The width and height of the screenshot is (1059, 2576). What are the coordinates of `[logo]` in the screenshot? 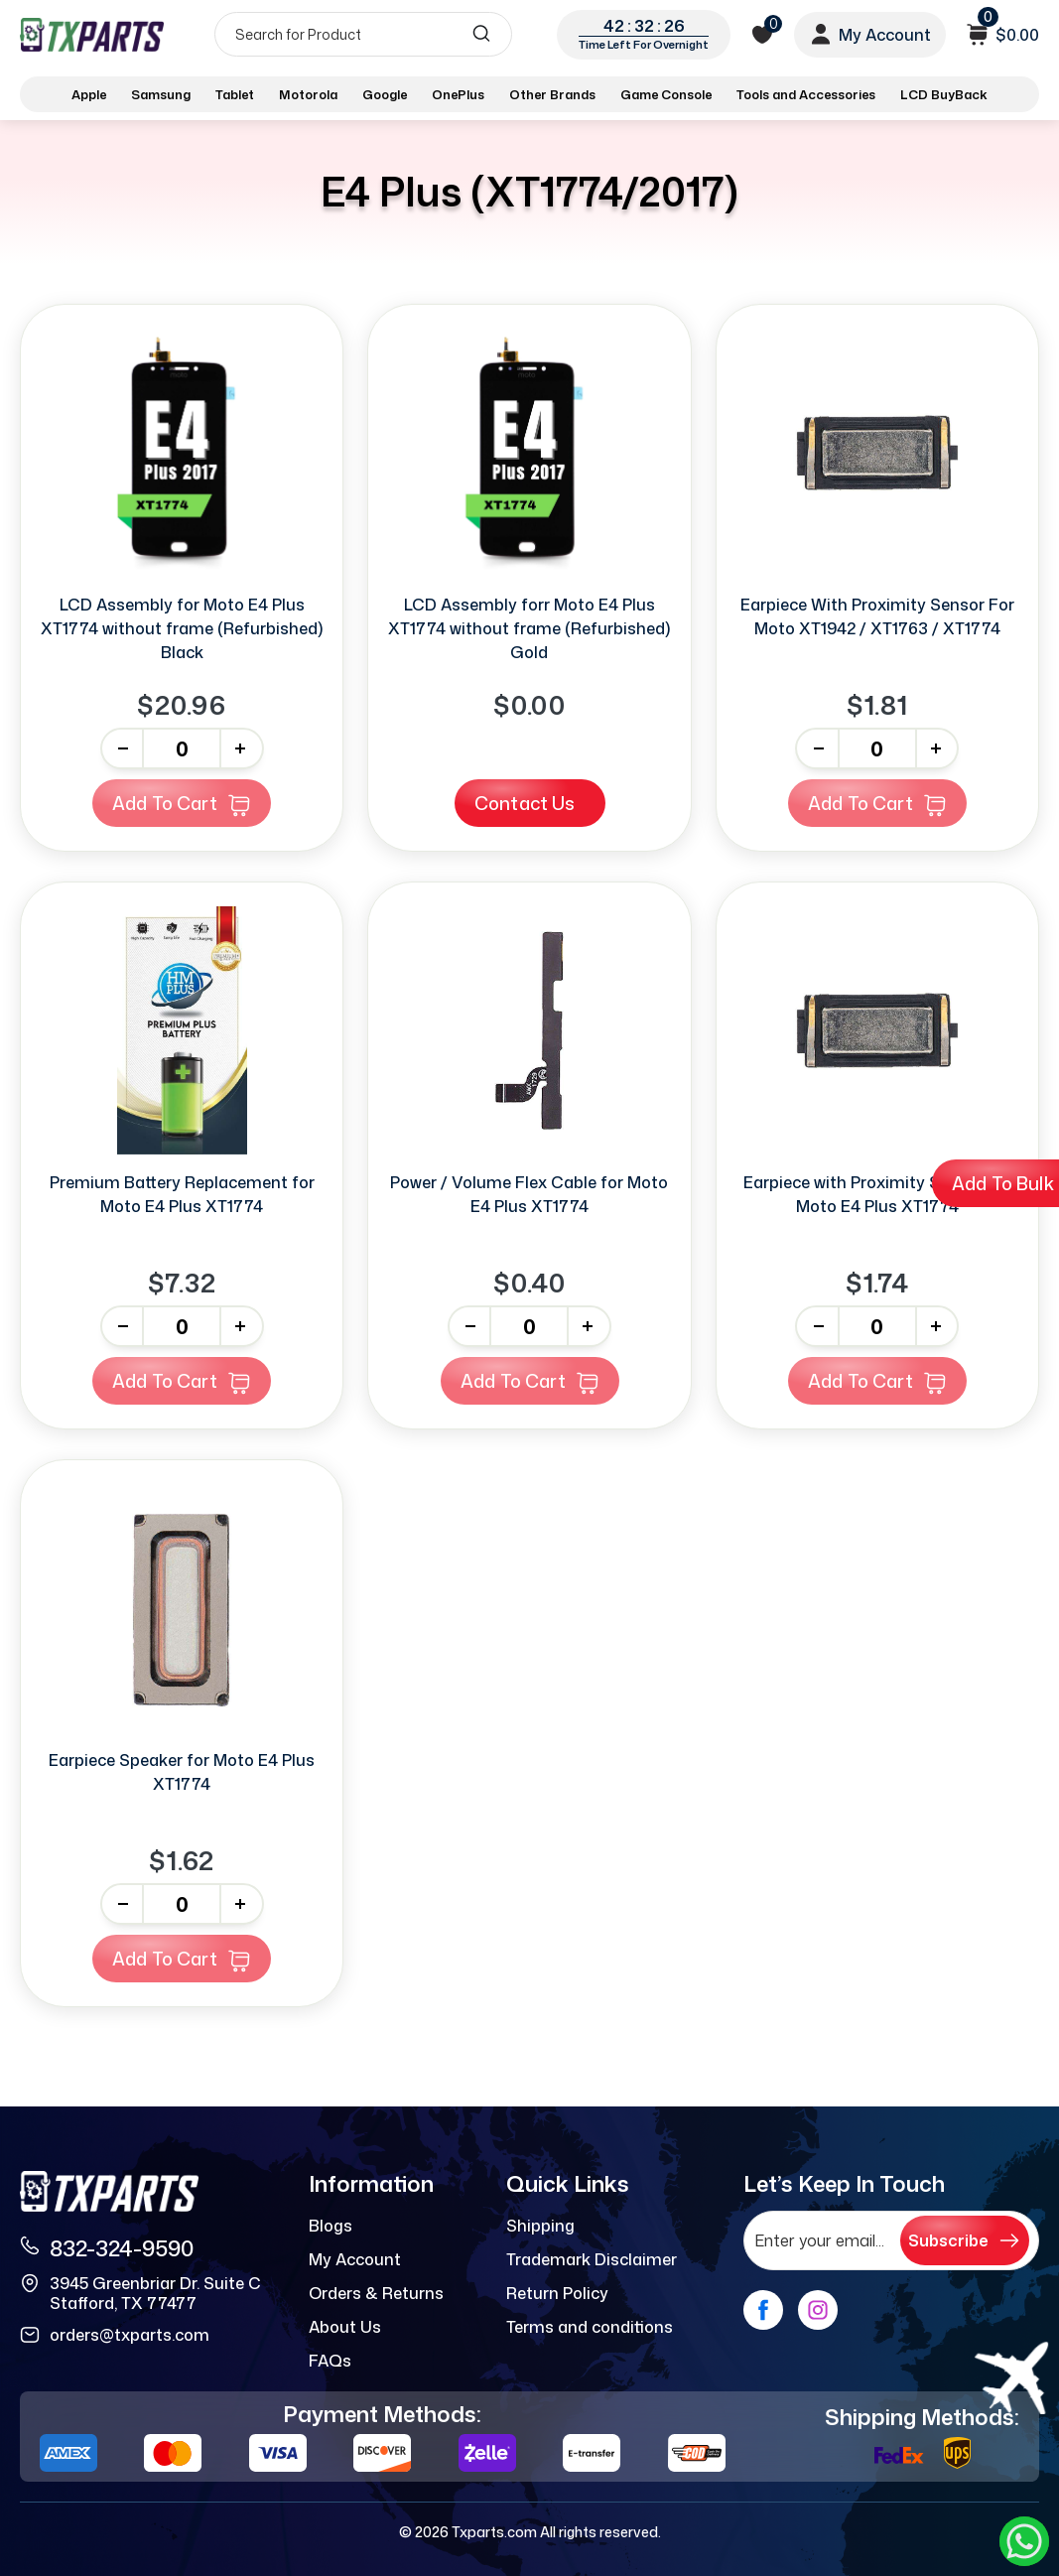 It's located at (92, 34).